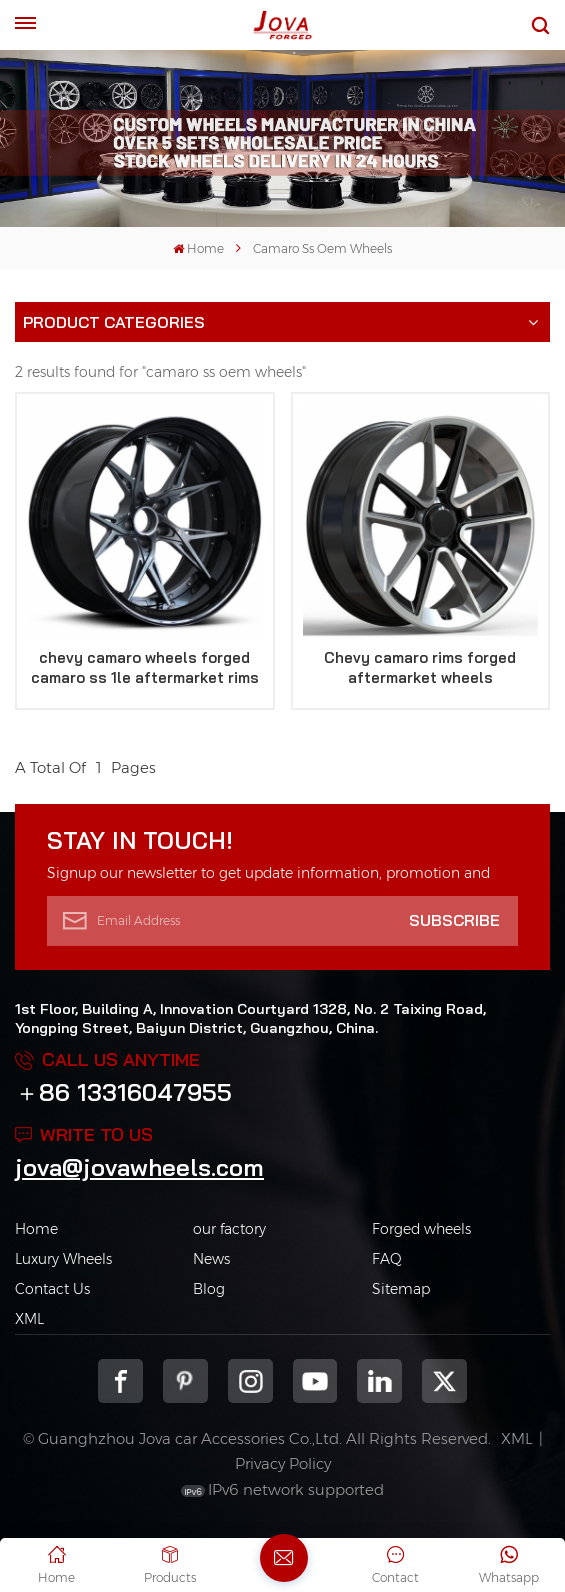 This screenshot has width=565, height=1592. What do you see at coordinates (229, 1229) in the screenshot?
I see `our factory` at bounding box center [229, 1229].